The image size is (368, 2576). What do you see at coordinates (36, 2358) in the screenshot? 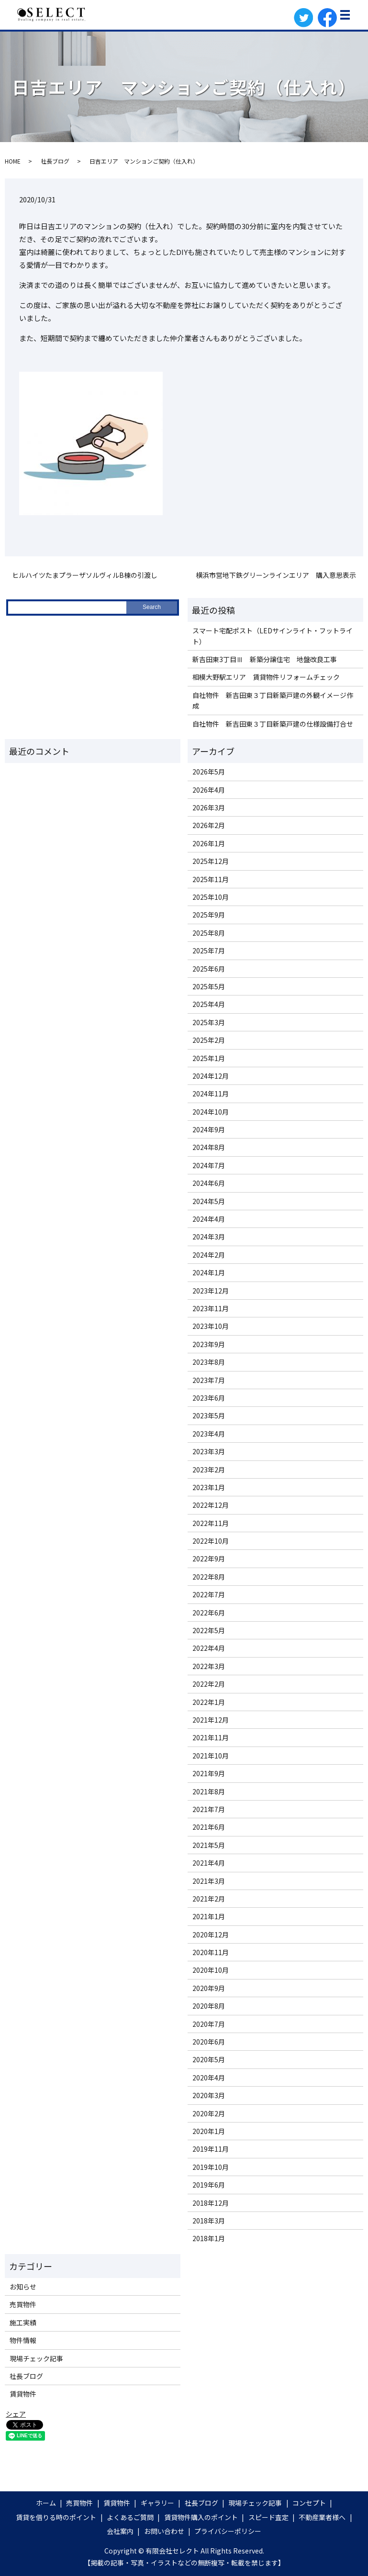
I see `現場チェック記事` at bounding box center [36, 2358].